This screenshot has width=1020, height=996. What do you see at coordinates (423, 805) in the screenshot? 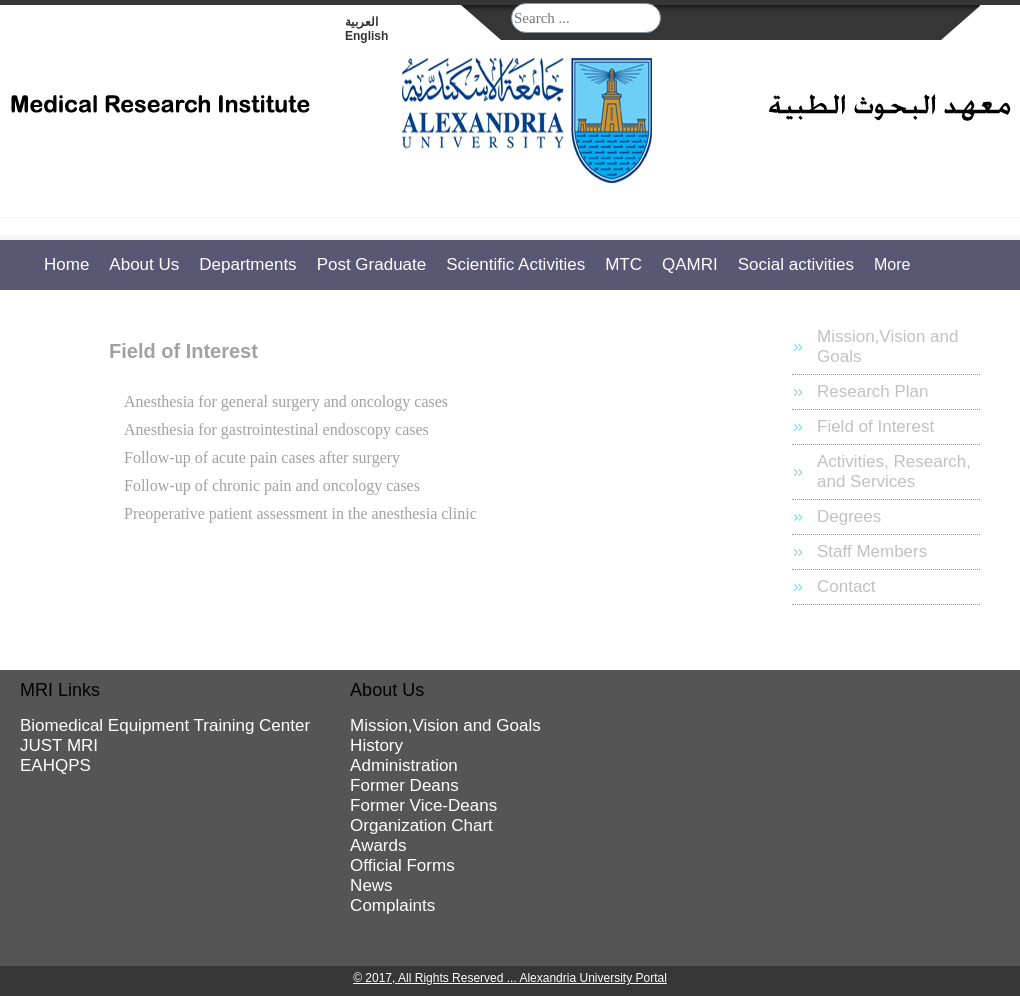
I see `Former Vice-Deans` at bounding box center [423, 805].